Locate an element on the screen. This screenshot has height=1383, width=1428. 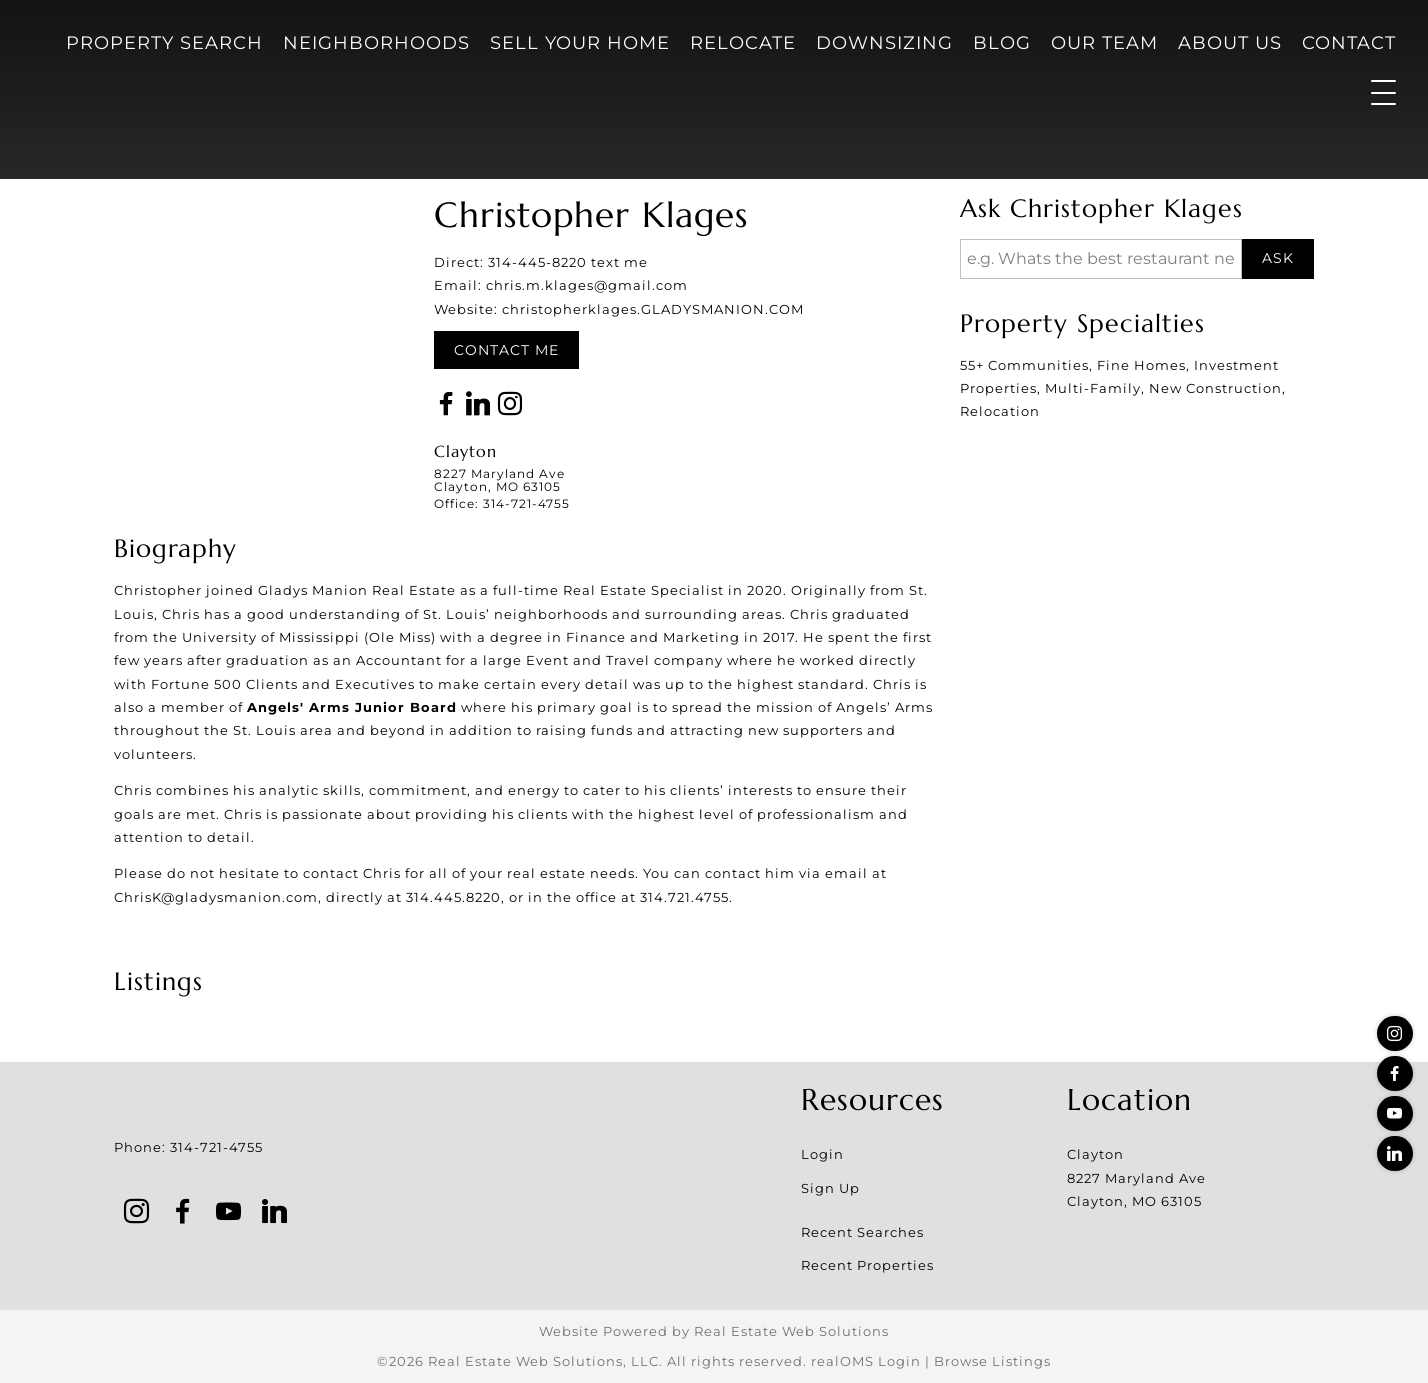
Sell Your Home is located at coordinates (580, 43).